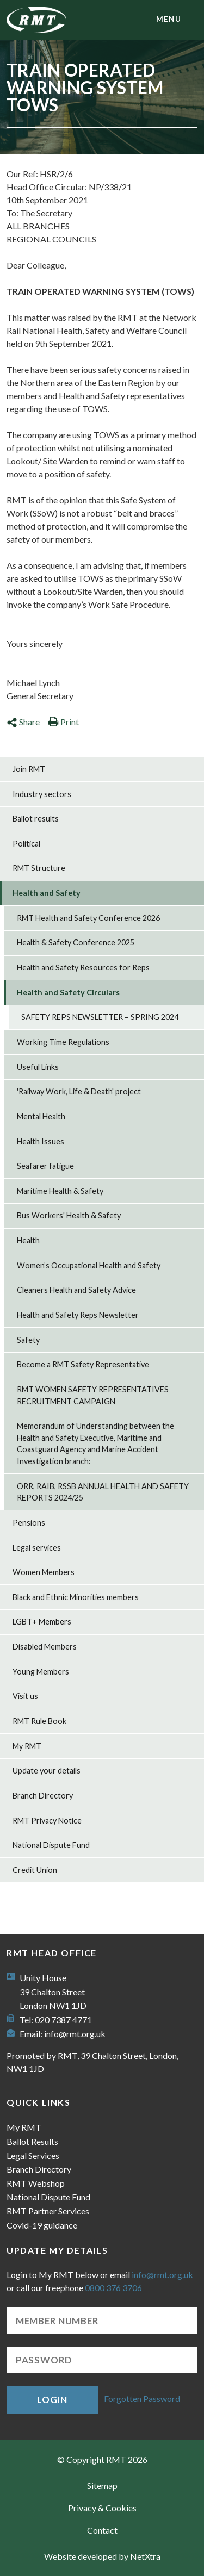 The image size is (204, 2576). What do you see at coordinates (26, 843) in the screenshot?
I see `Political` at bounding box center [26, 843].